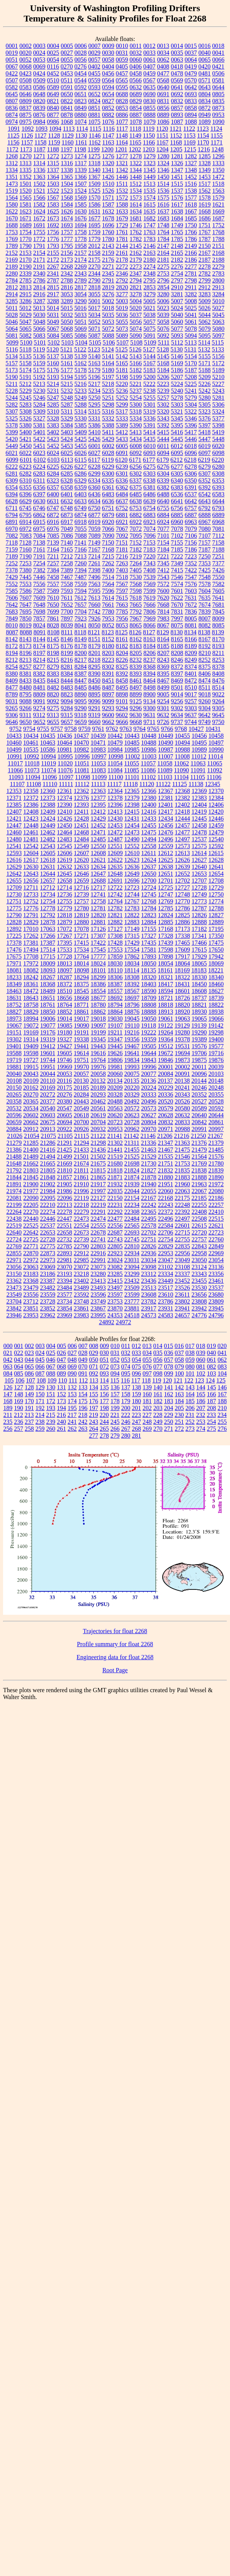 This screenshot has width=230, height=2576. What do you see at coordinates (31, 1253) in the screenshot?
I see `22870` at bounding box center [31, 1253].